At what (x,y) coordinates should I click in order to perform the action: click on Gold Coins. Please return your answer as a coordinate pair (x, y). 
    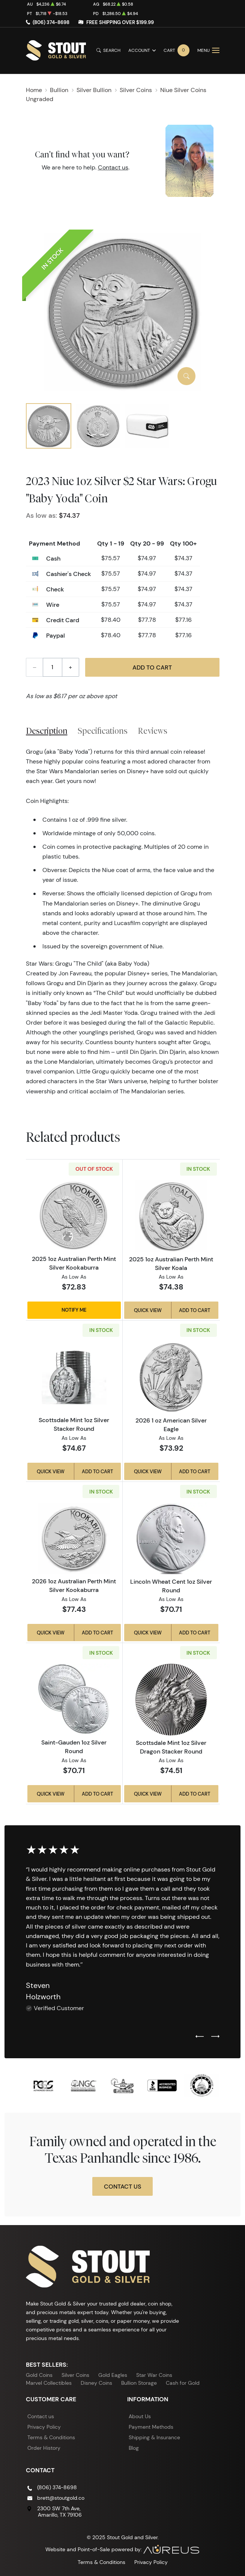
    Looking at the image, I should click on (39, 2375).